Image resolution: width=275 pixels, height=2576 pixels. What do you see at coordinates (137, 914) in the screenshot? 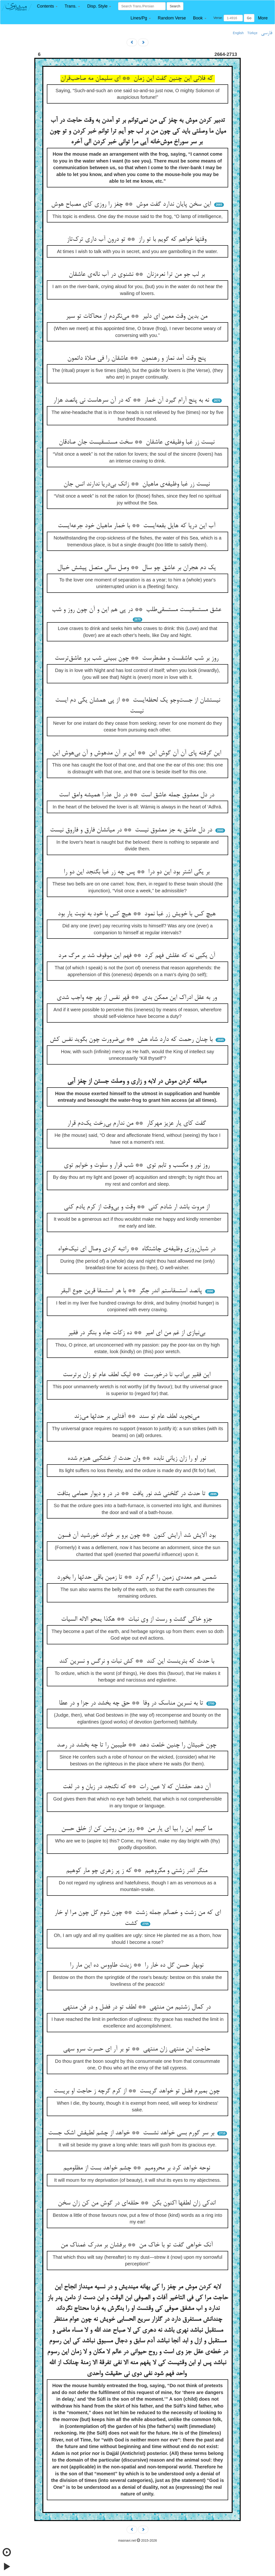
I see `هیچ کس با خویش زر غبا نمود ** هیچ کس با خود به نوبت یار بود` at bounding box center [137, 914].